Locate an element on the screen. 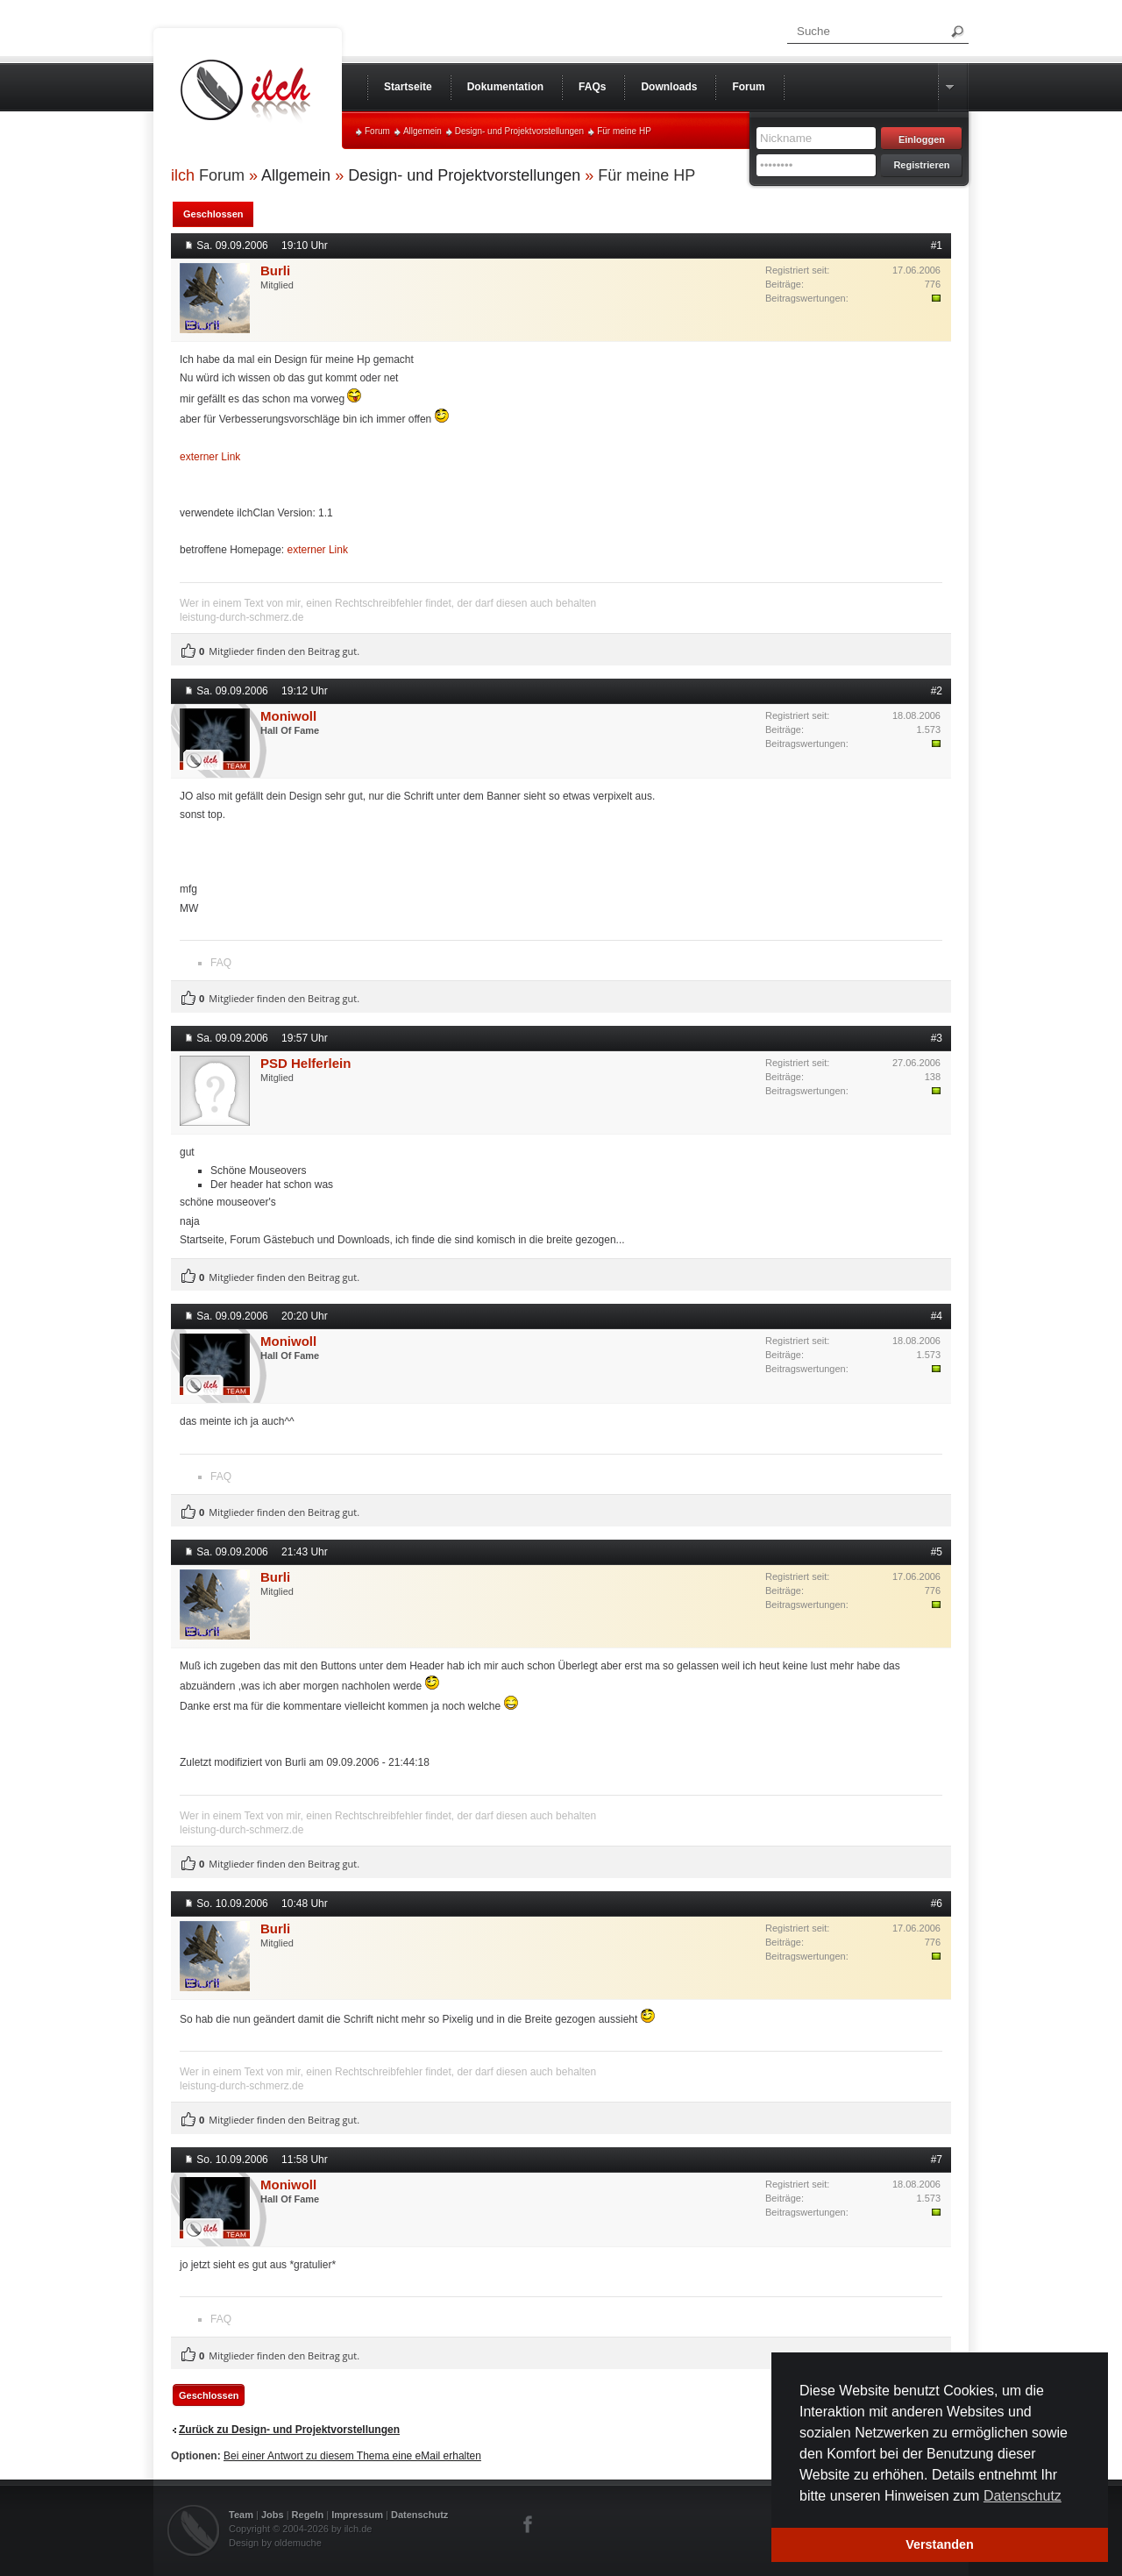 The image size is (1122, 2576). Forum is located at coordinates (377, 131).